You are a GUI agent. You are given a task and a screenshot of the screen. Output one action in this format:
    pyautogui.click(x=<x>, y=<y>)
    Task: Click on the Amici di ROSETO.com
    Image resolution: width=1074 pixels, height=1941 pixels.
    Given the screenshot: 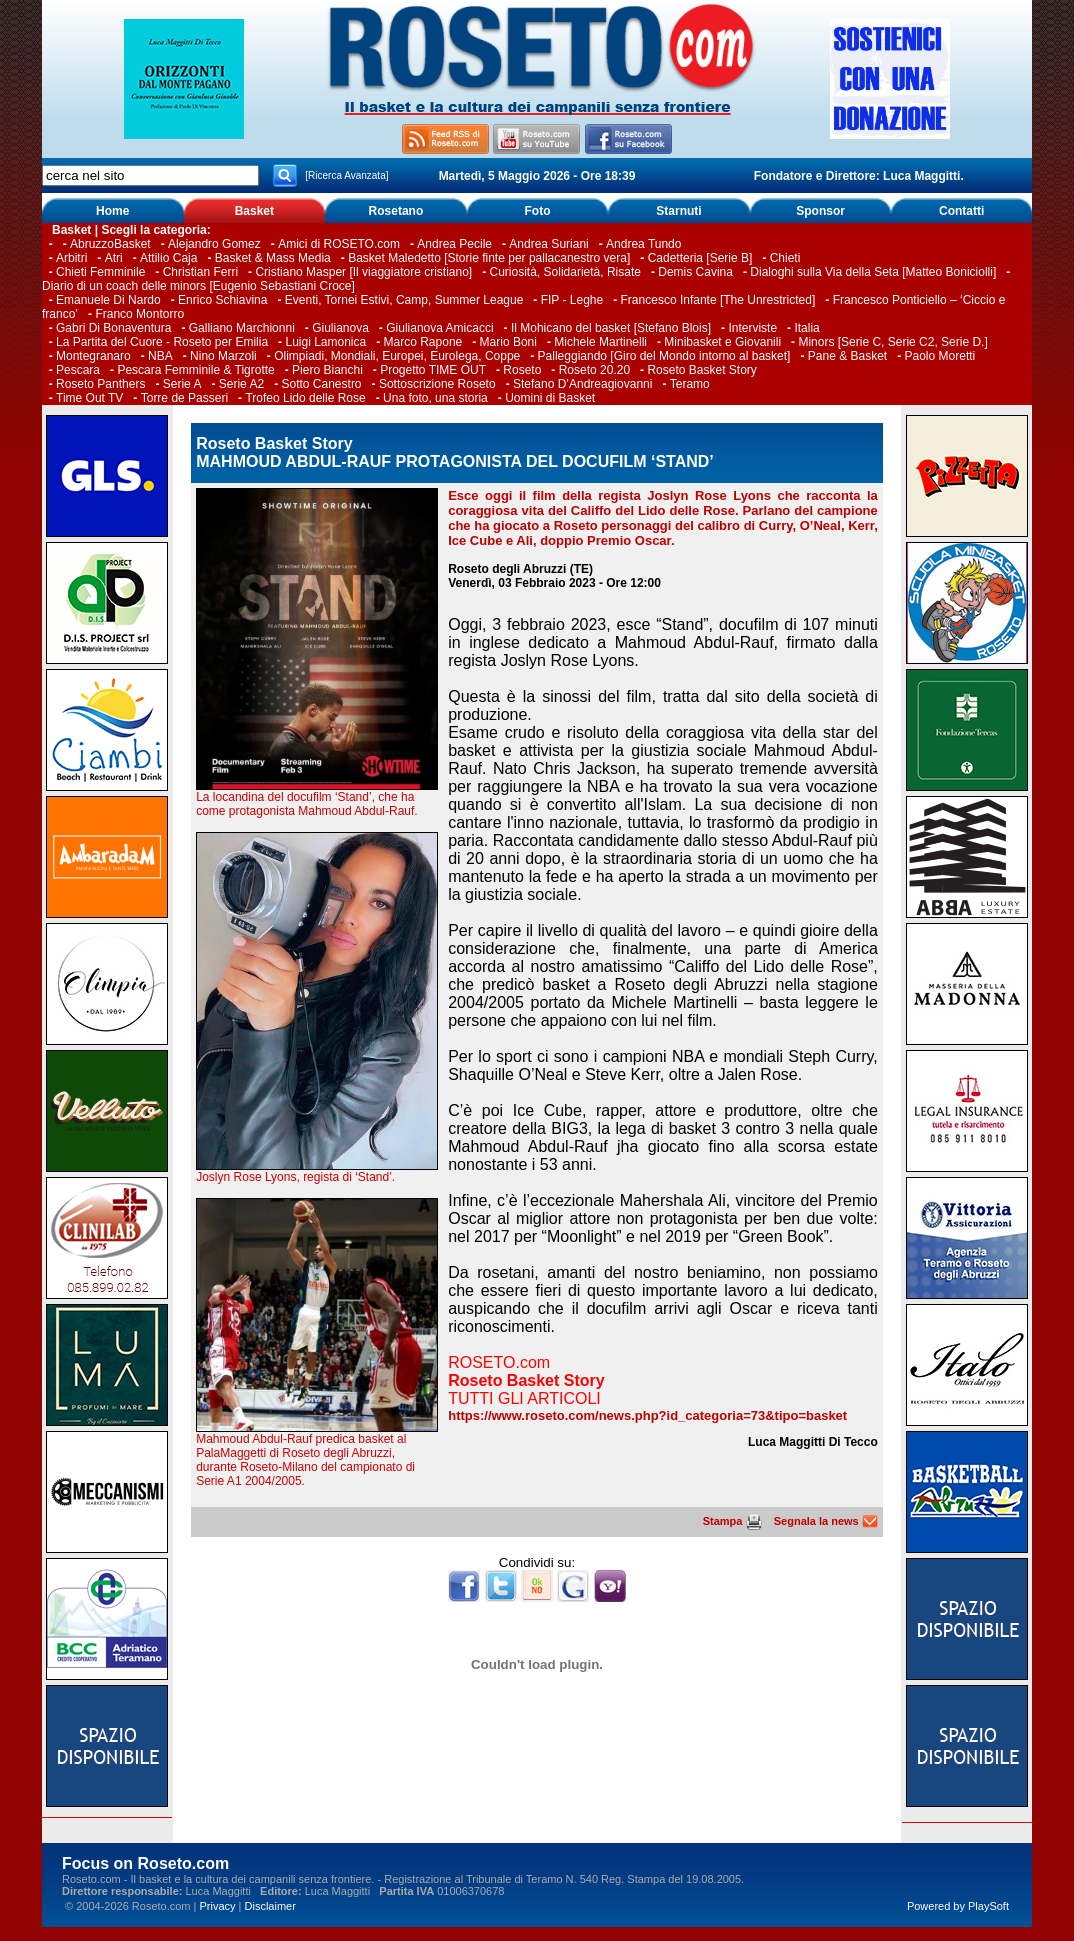 What is the action you would take?
    pyautogui.click(x=339, y=244)
    